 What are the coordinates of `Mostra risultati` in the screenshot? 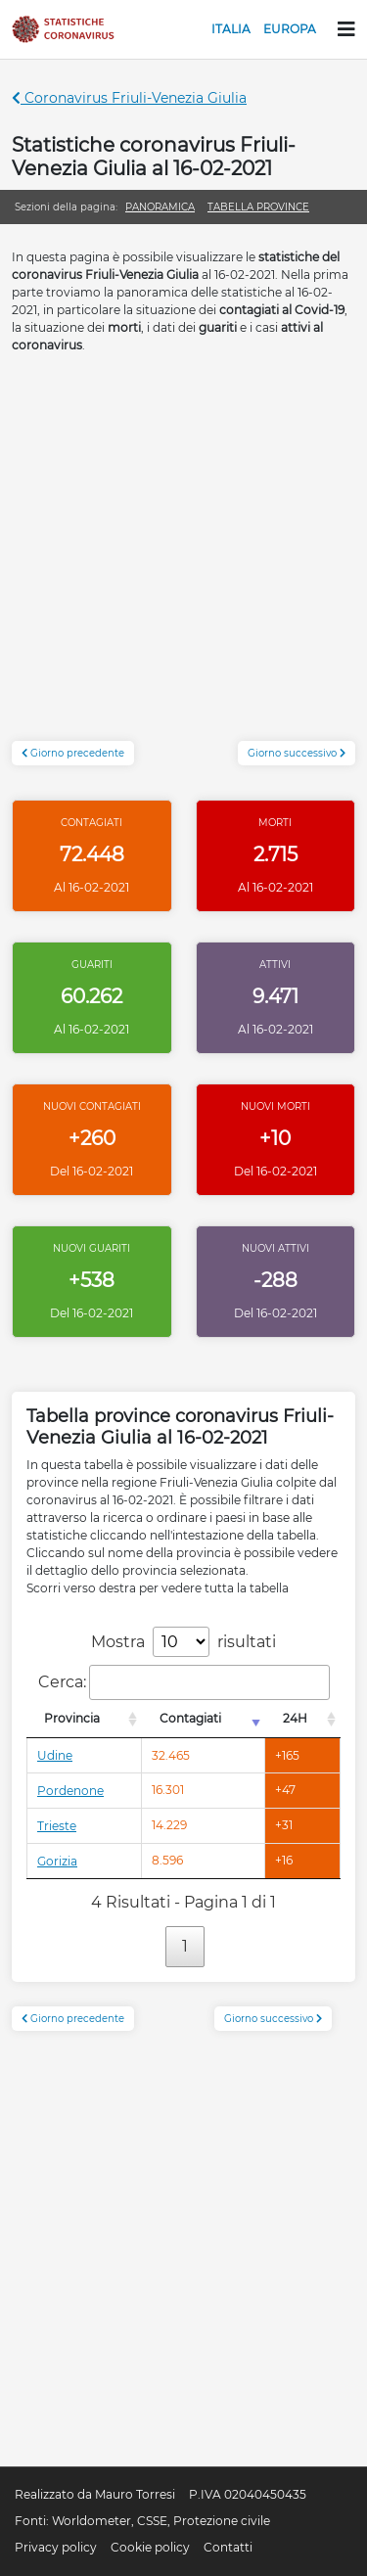 It's located at (183, 1642).